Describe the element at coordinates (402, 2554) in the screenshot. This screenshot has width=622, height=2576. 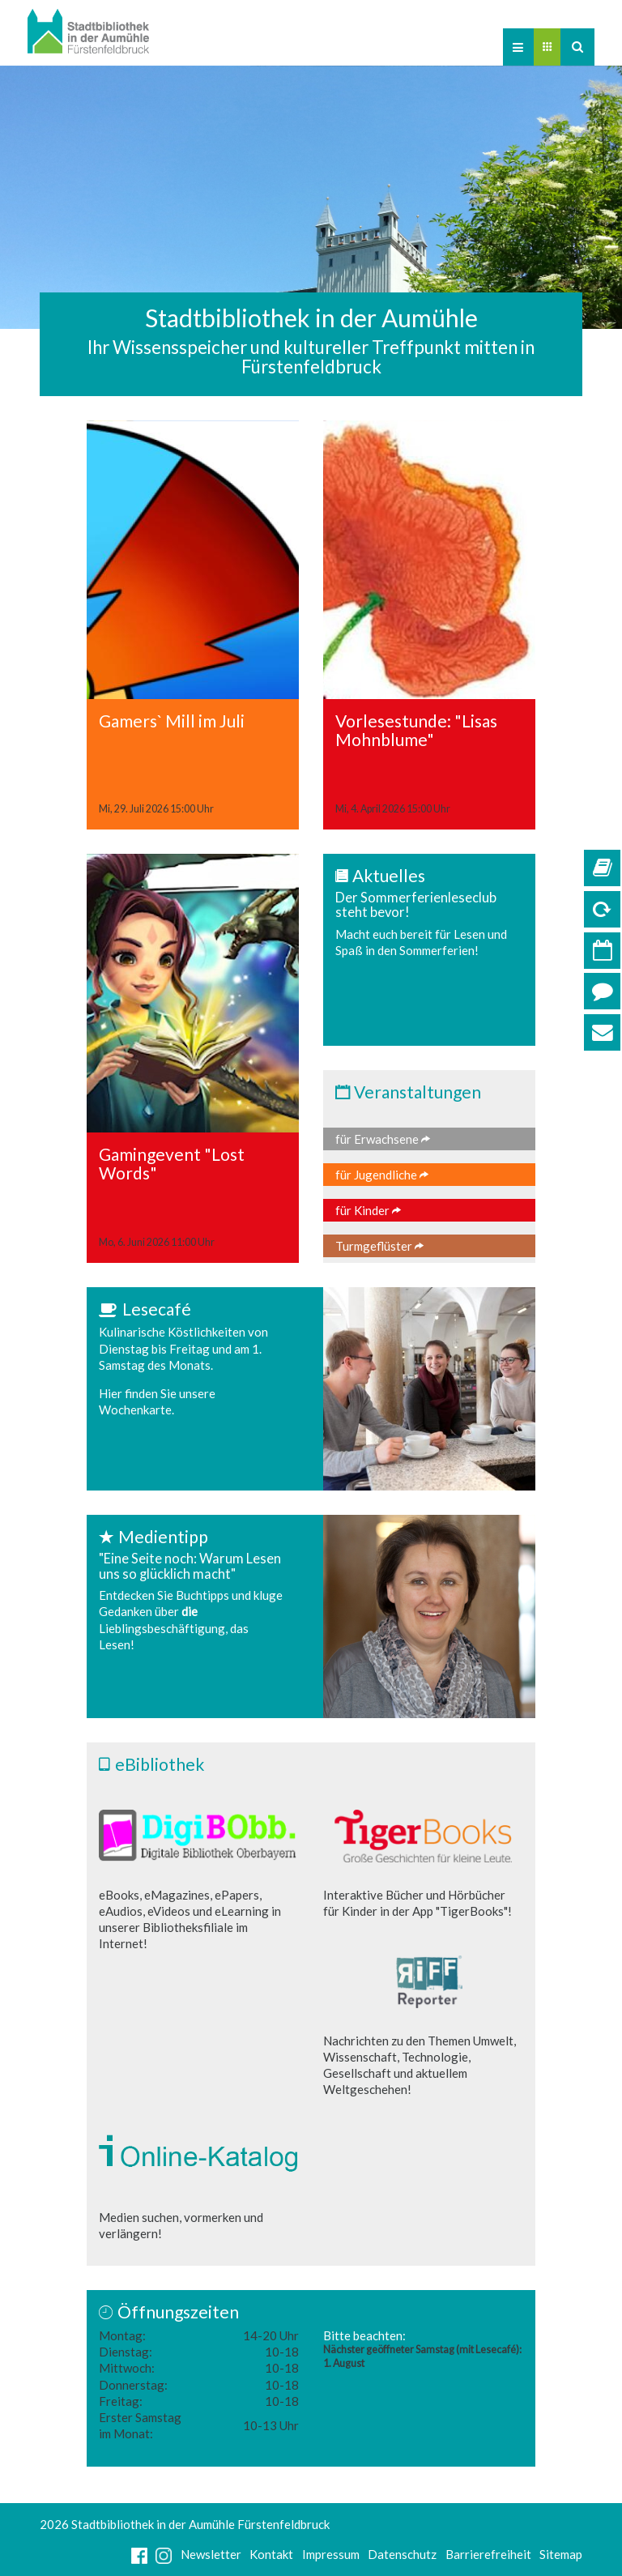
I see `Datenschutz` at that location.